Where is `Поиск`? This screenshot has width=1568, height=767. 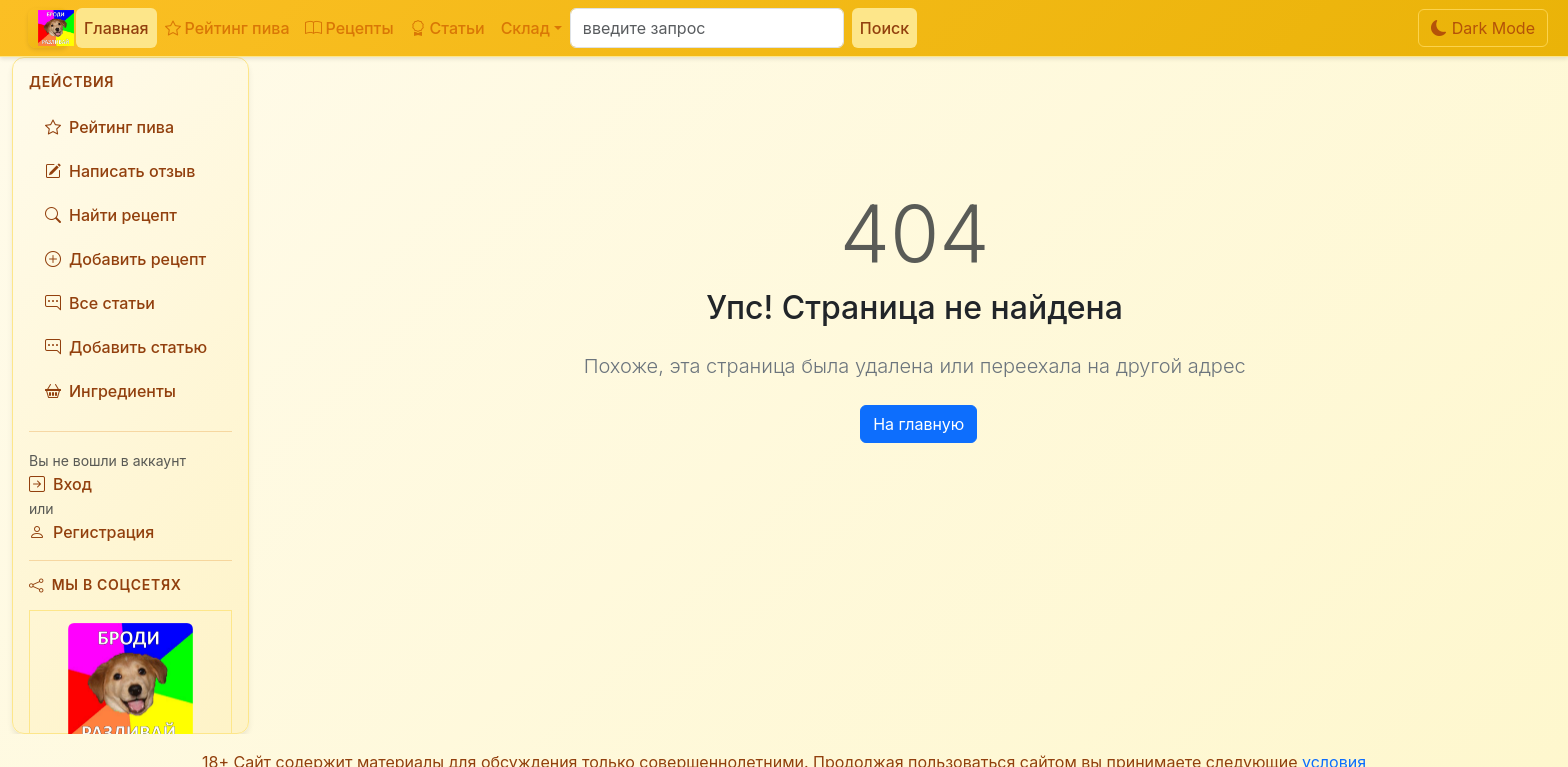 Поиск is located at coordinates (884, 28).